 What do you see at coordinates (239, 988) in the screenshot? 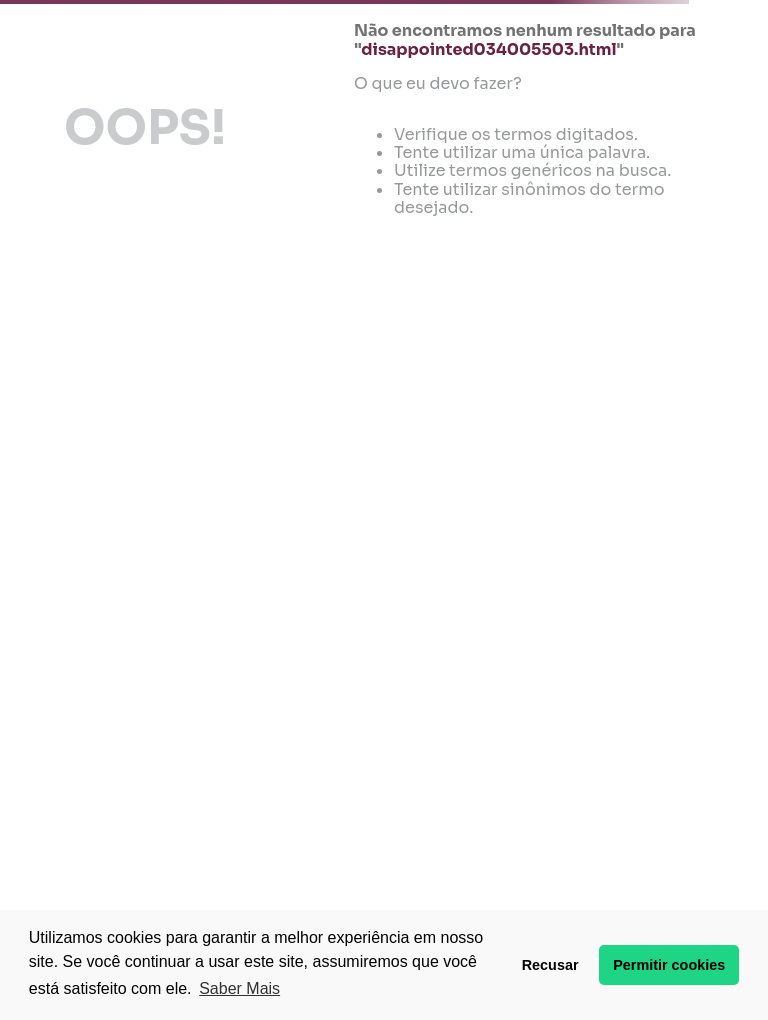
I see `Saber Mais [button]` at bounding box center [239, 988].